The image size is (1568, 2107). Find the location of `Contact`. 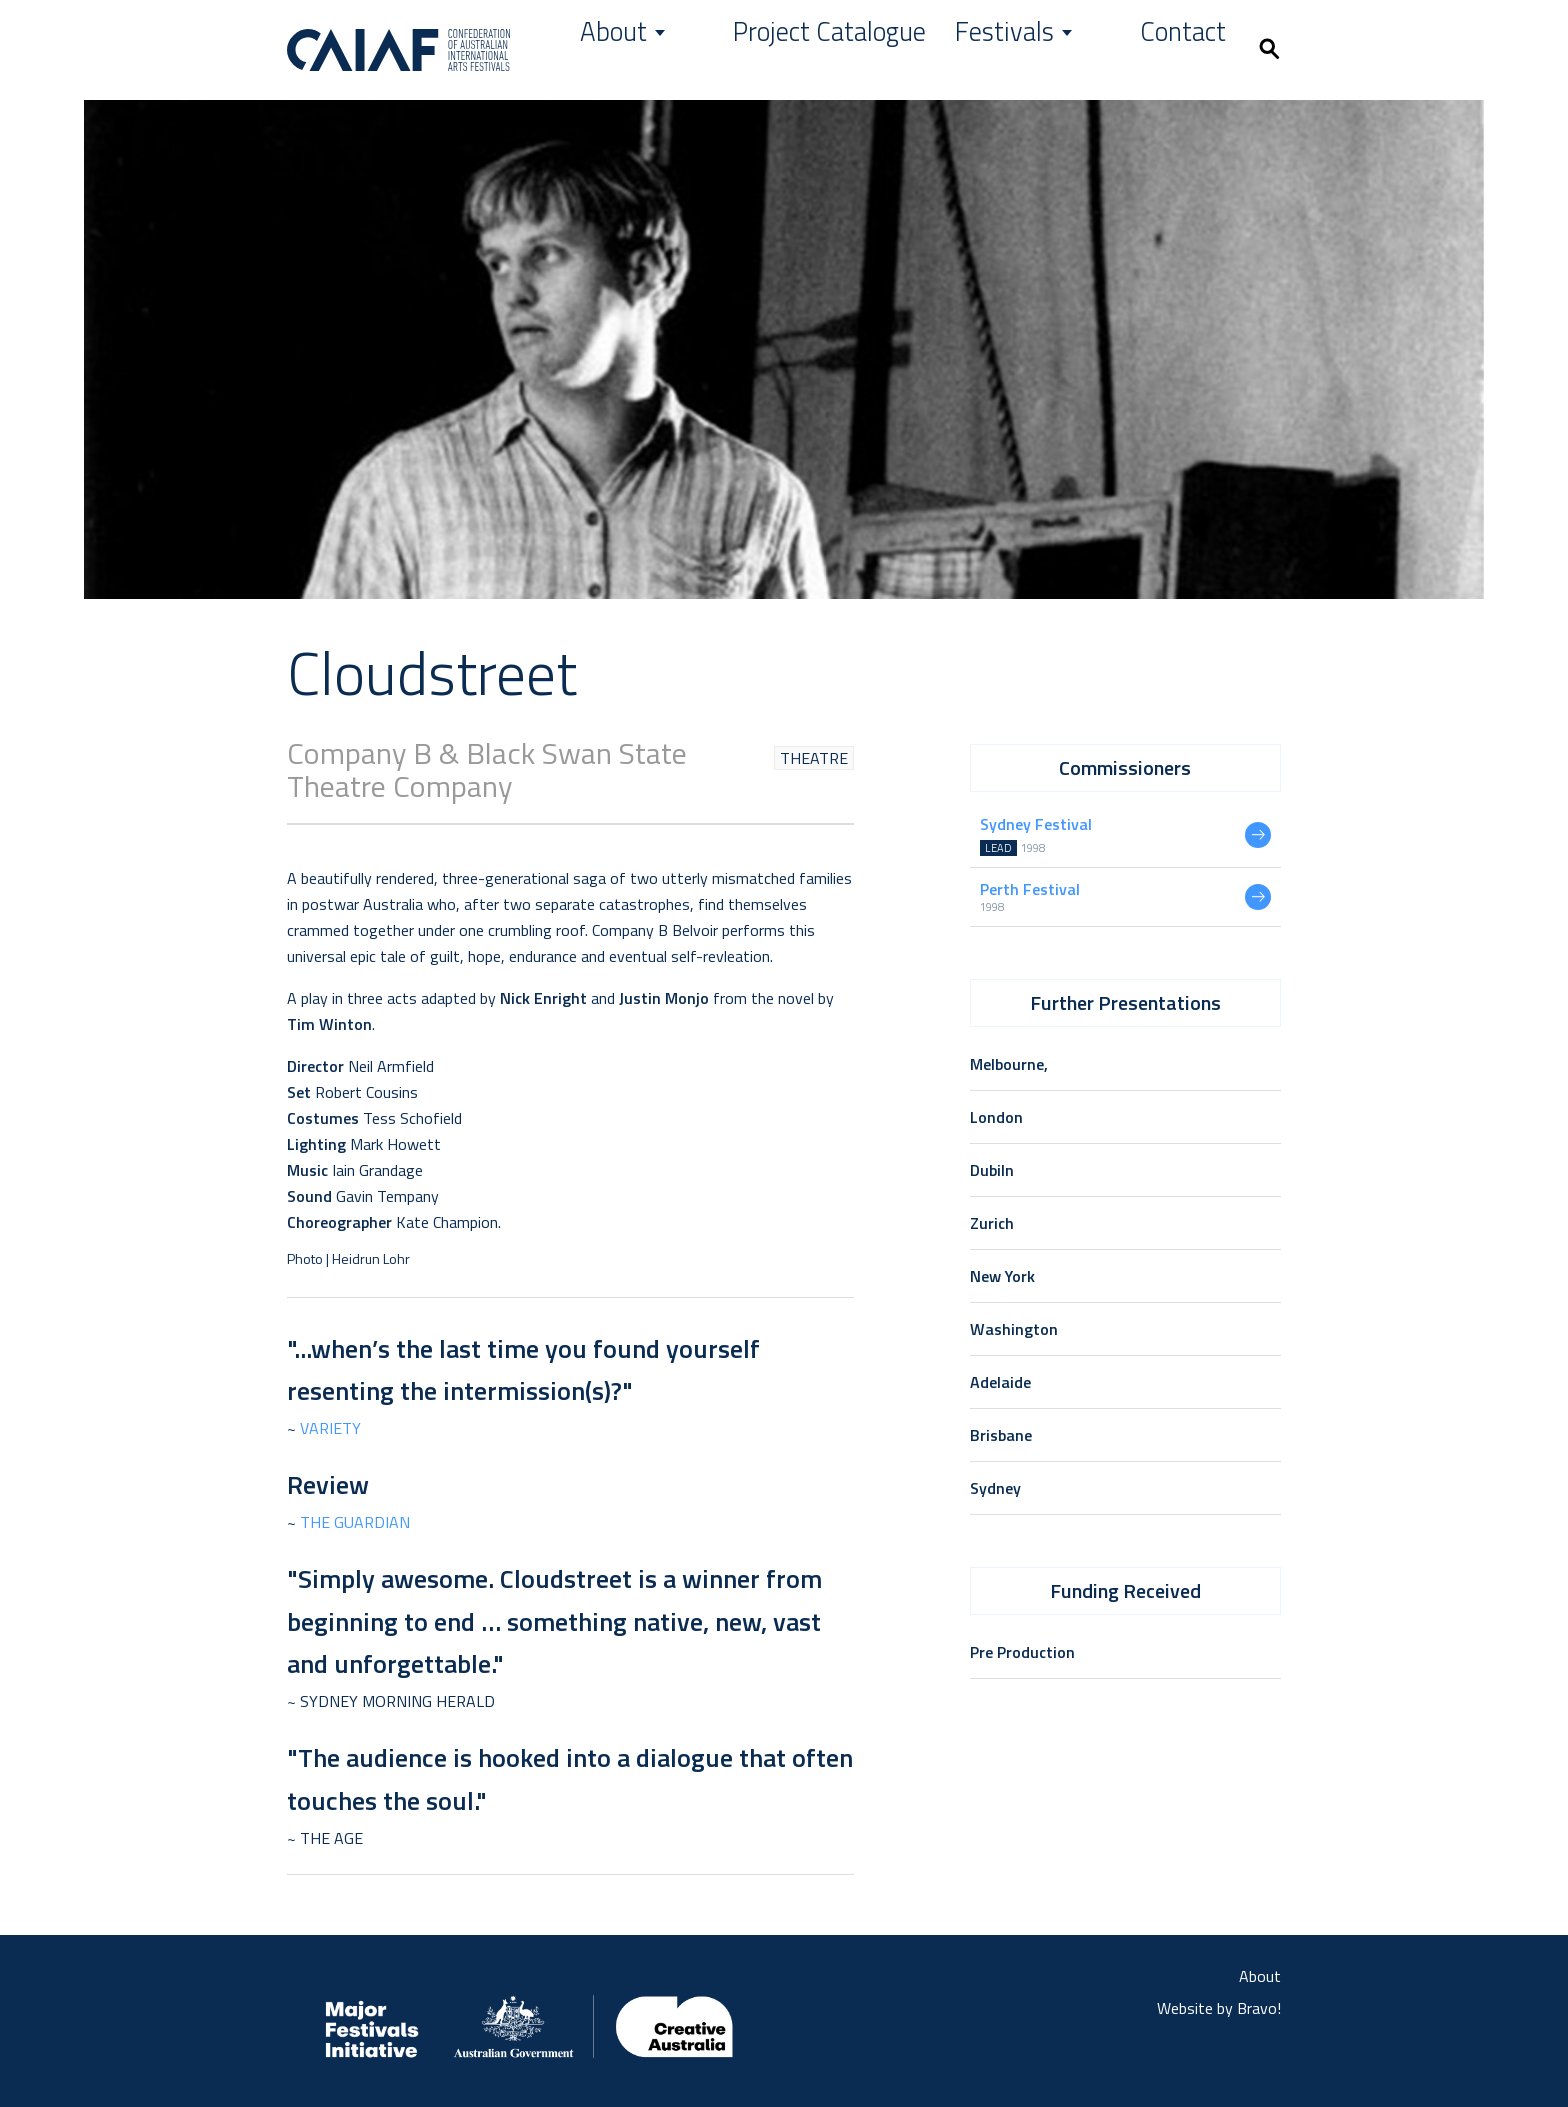

Contact is located at coordinates (1194, 49).